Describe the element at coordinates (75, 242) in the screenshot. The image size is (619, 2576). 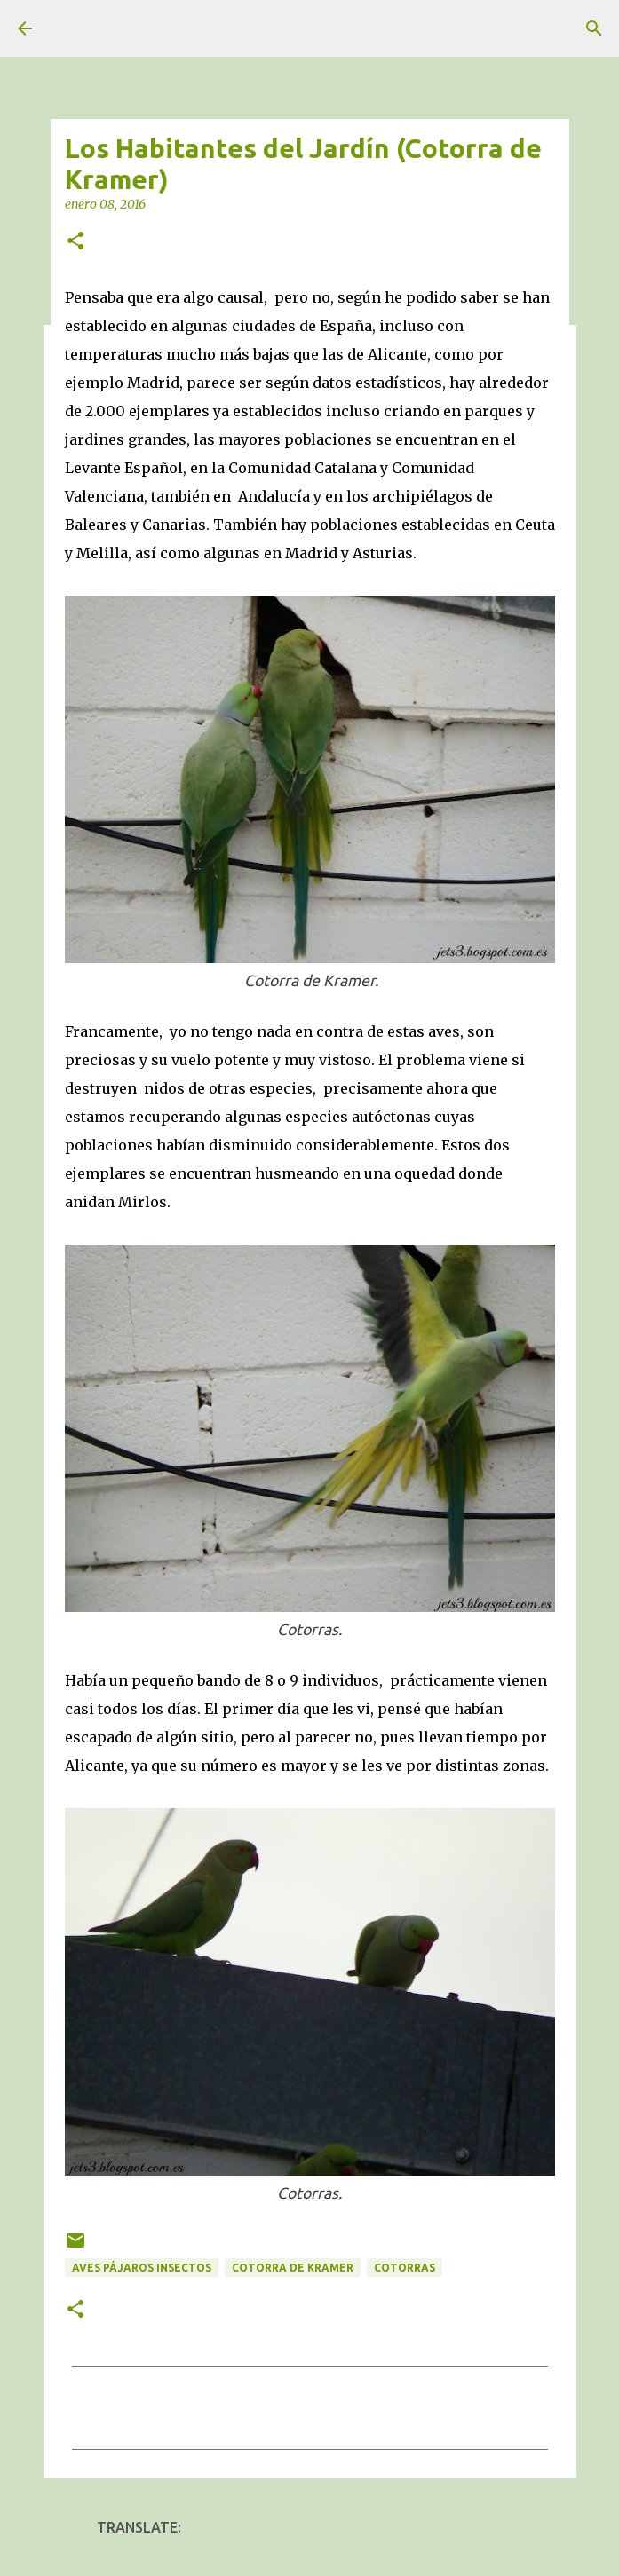
I see `[button]` at that location.